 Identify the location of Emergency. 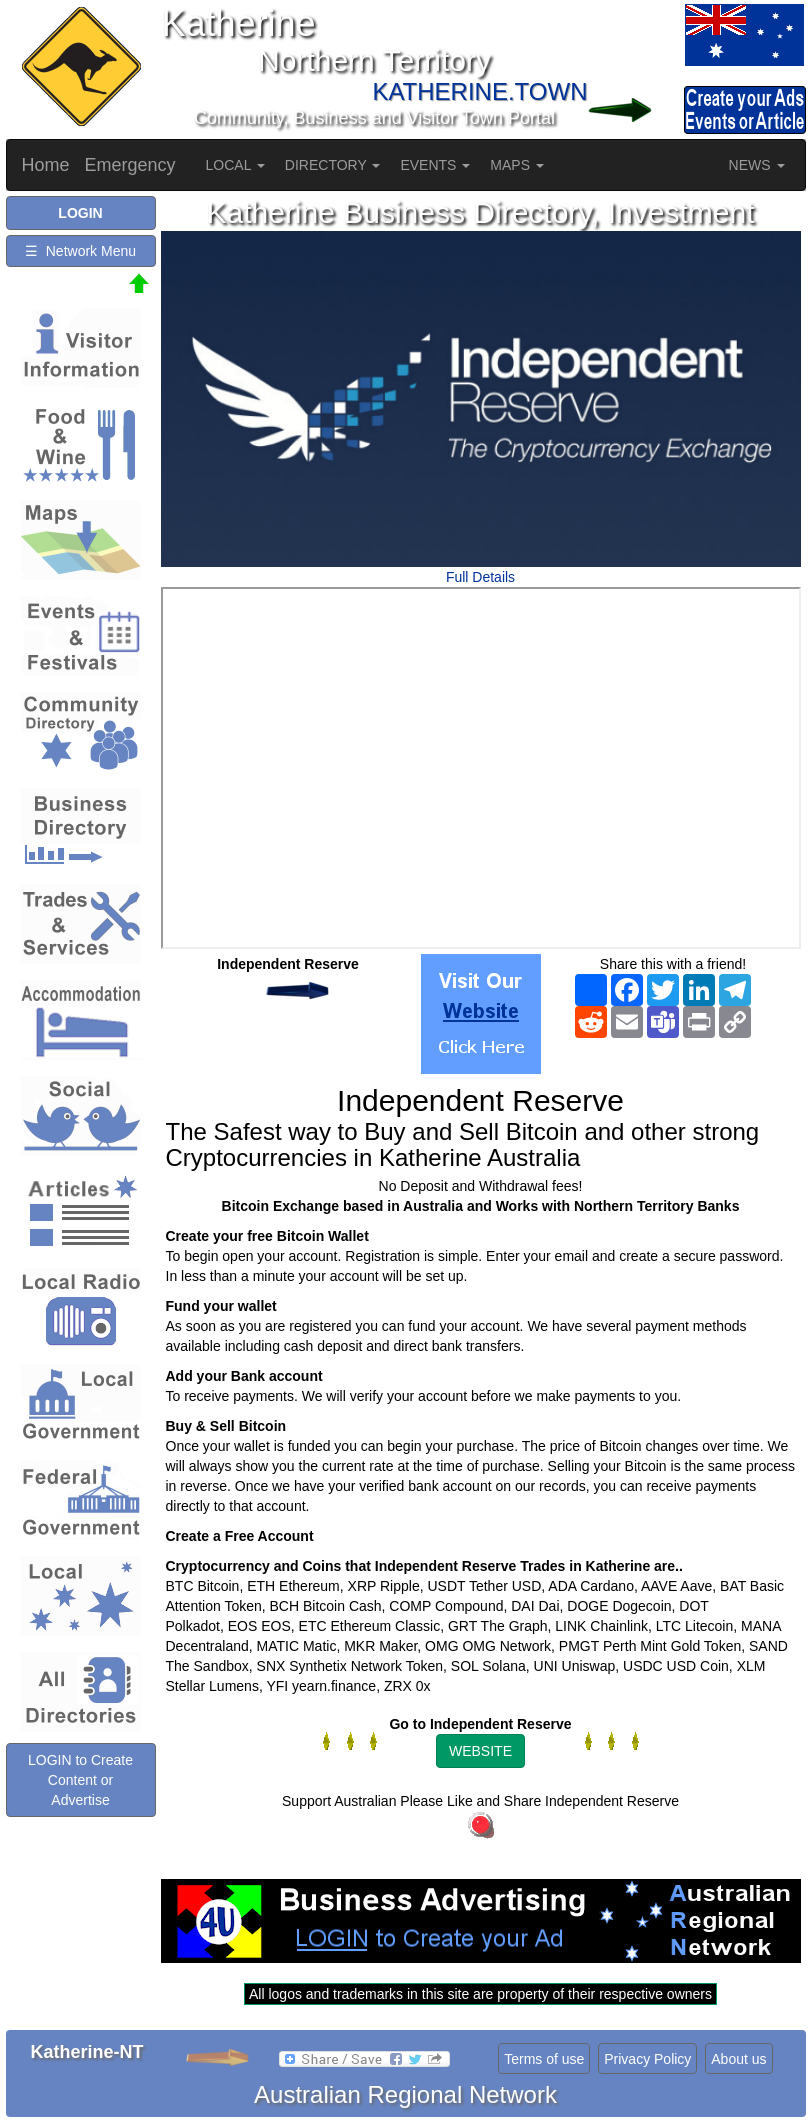
(130, 165).